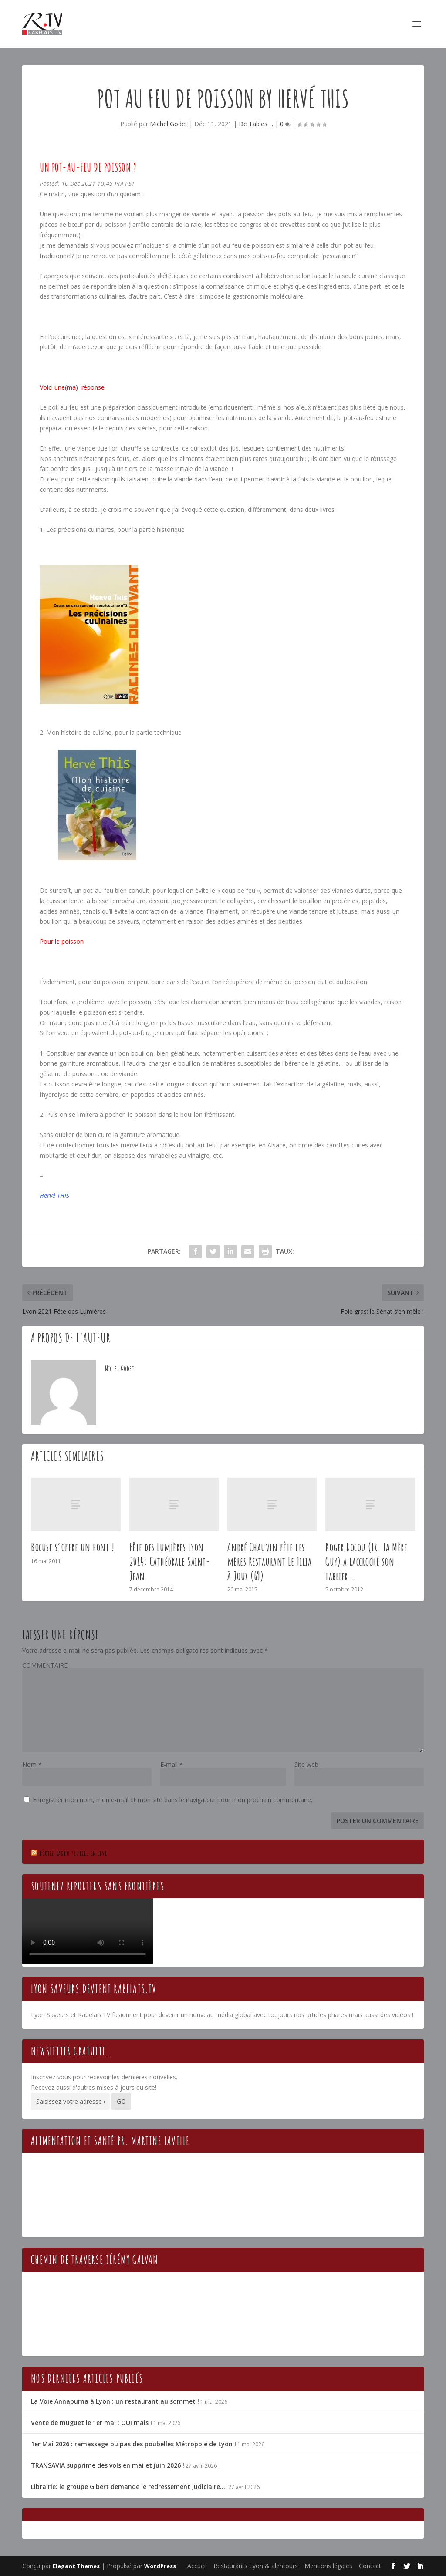 Image resolution: width=446 pixels, height=2576 pixels. I want to click on TRANSAVIA supprime des vols en mai et juin 2026 !, so click(107, 2465).